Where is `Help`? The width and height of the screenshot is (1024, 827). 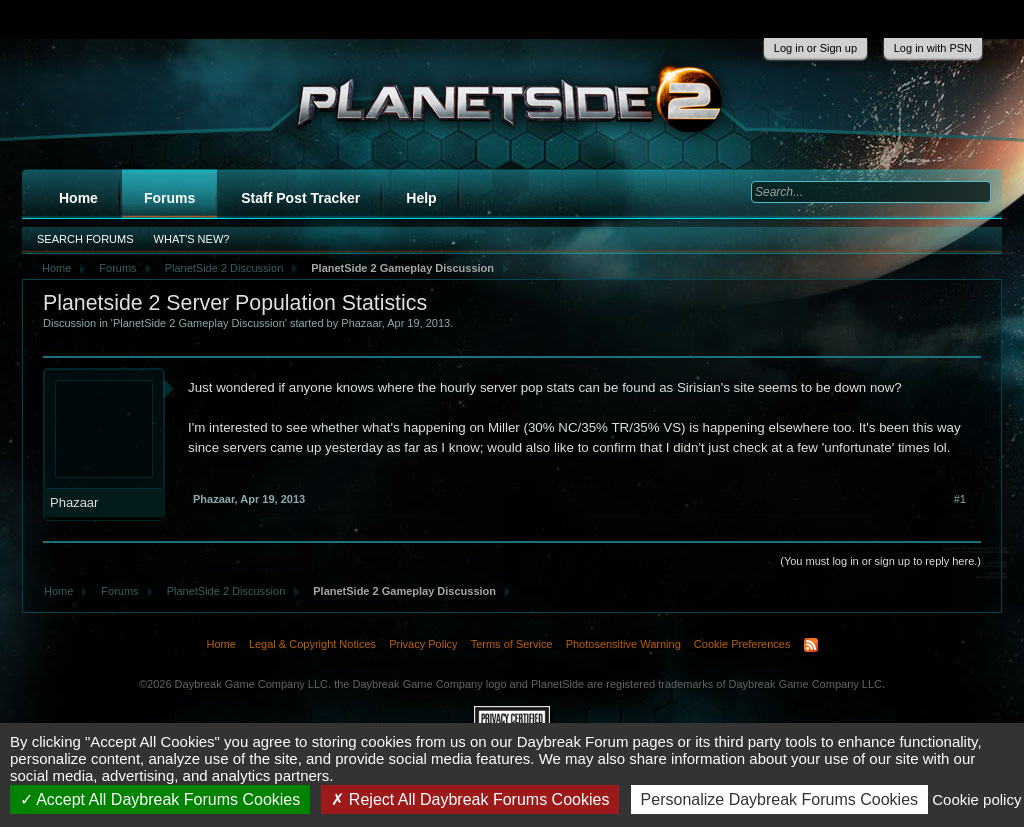
Help is located at coordinates (421, 198).